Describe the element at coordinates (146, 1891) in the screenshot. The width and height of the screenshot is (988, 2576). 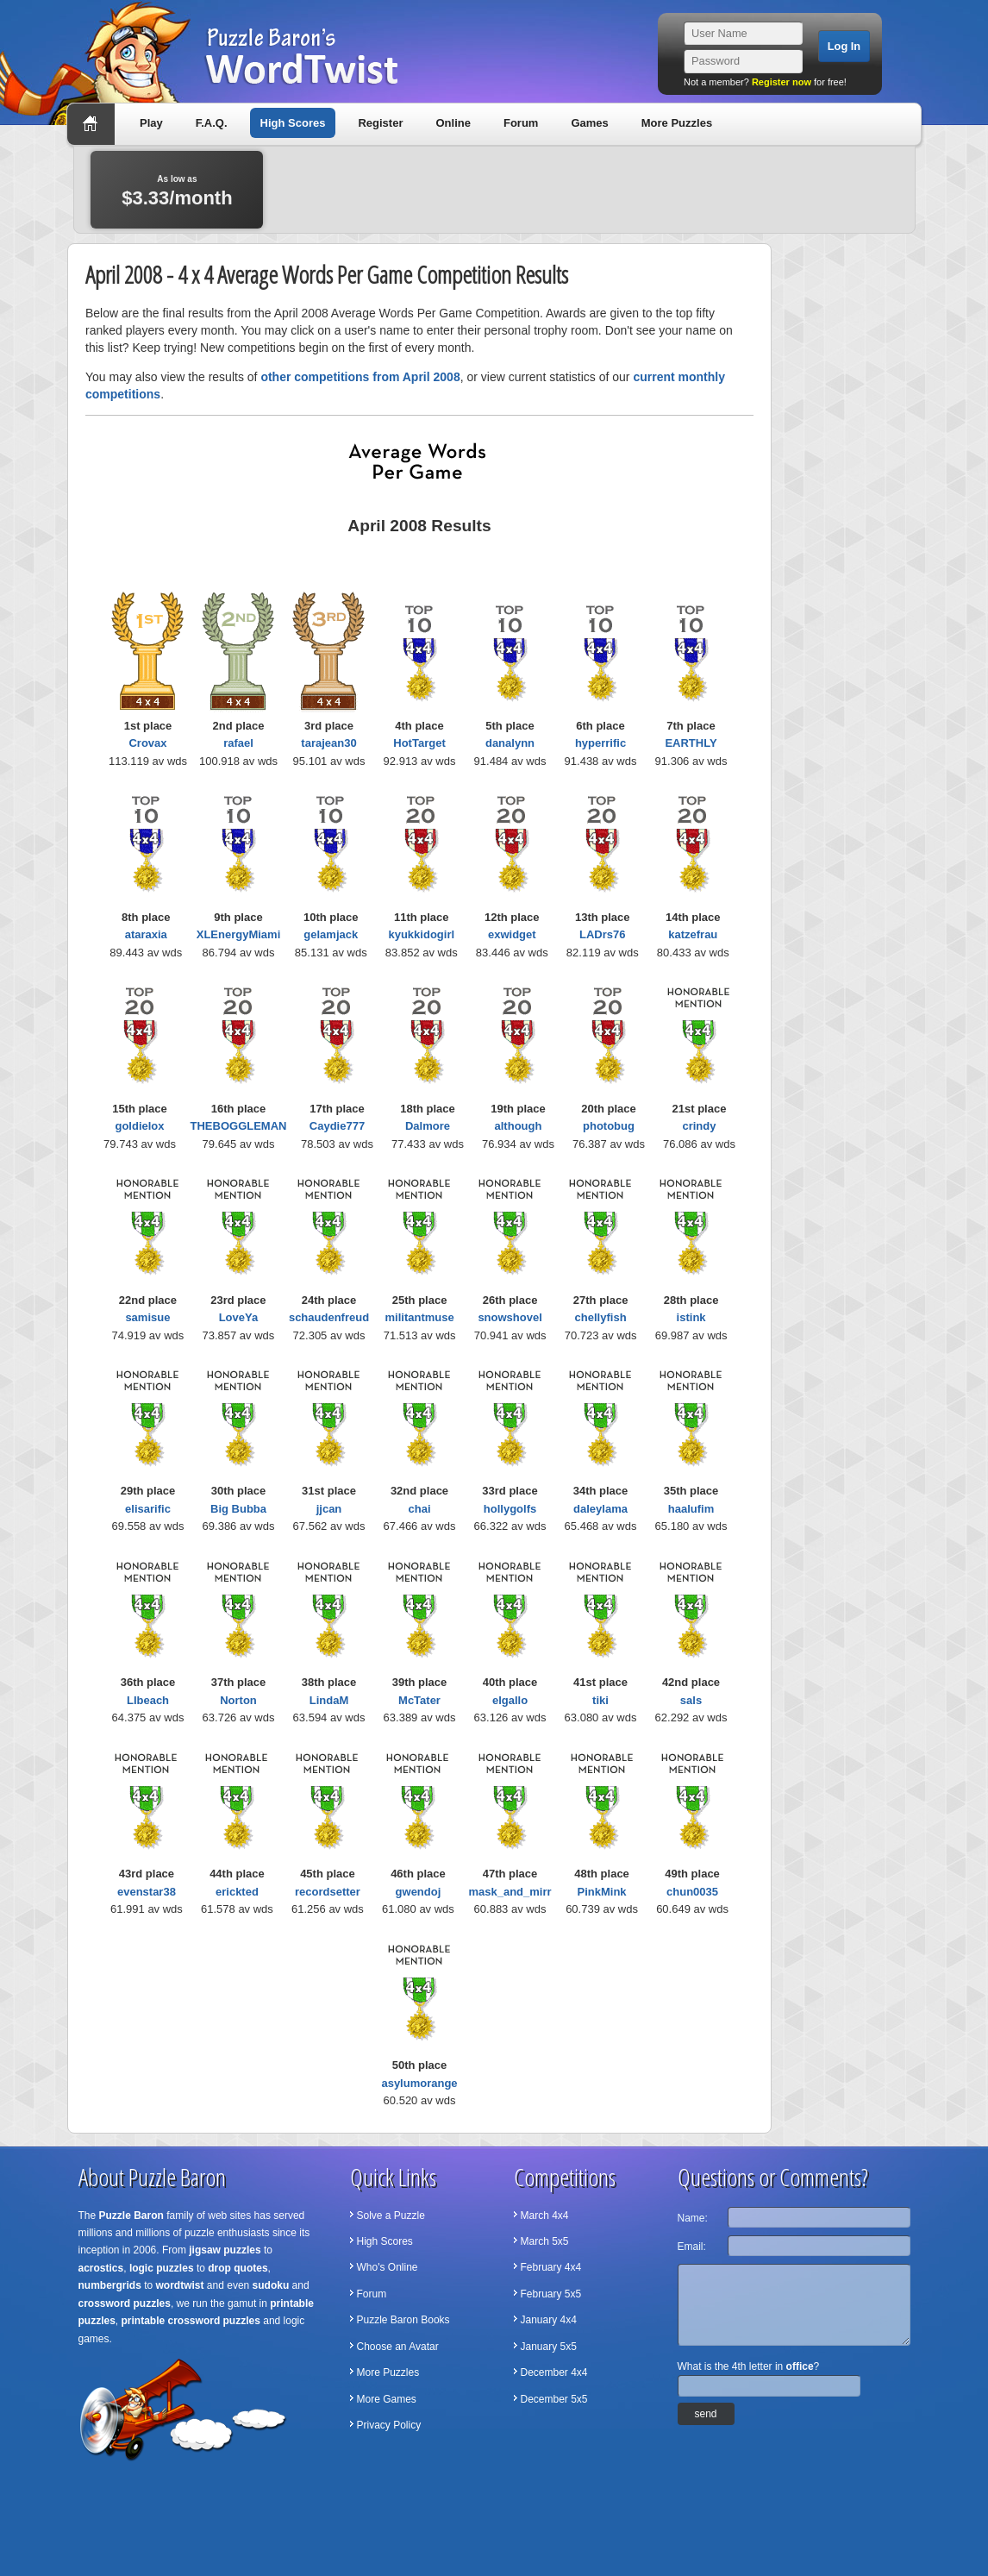
I see `evenstar38` at that location.